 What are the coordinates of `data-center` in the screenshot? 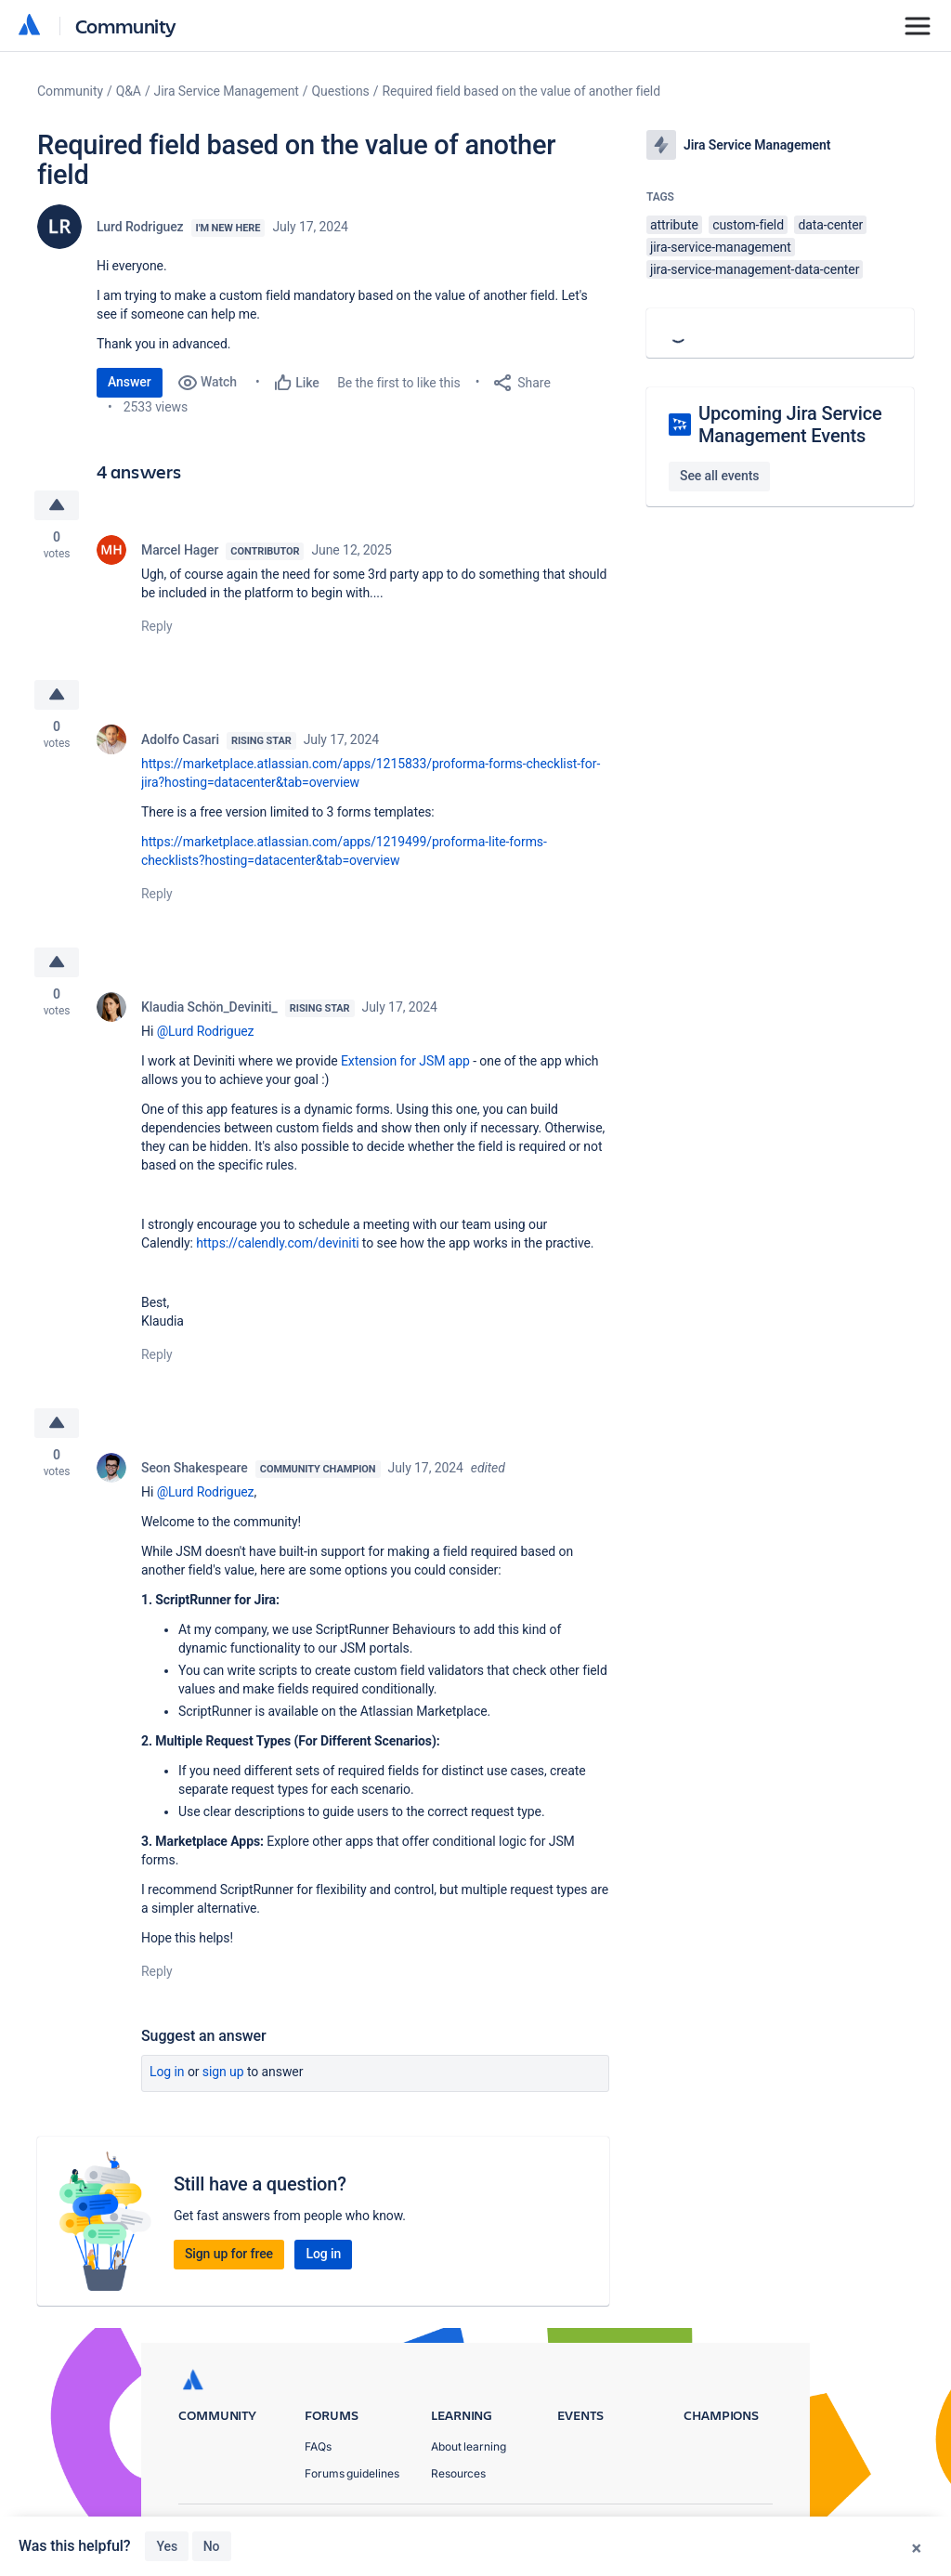 It's located at (830, 224).